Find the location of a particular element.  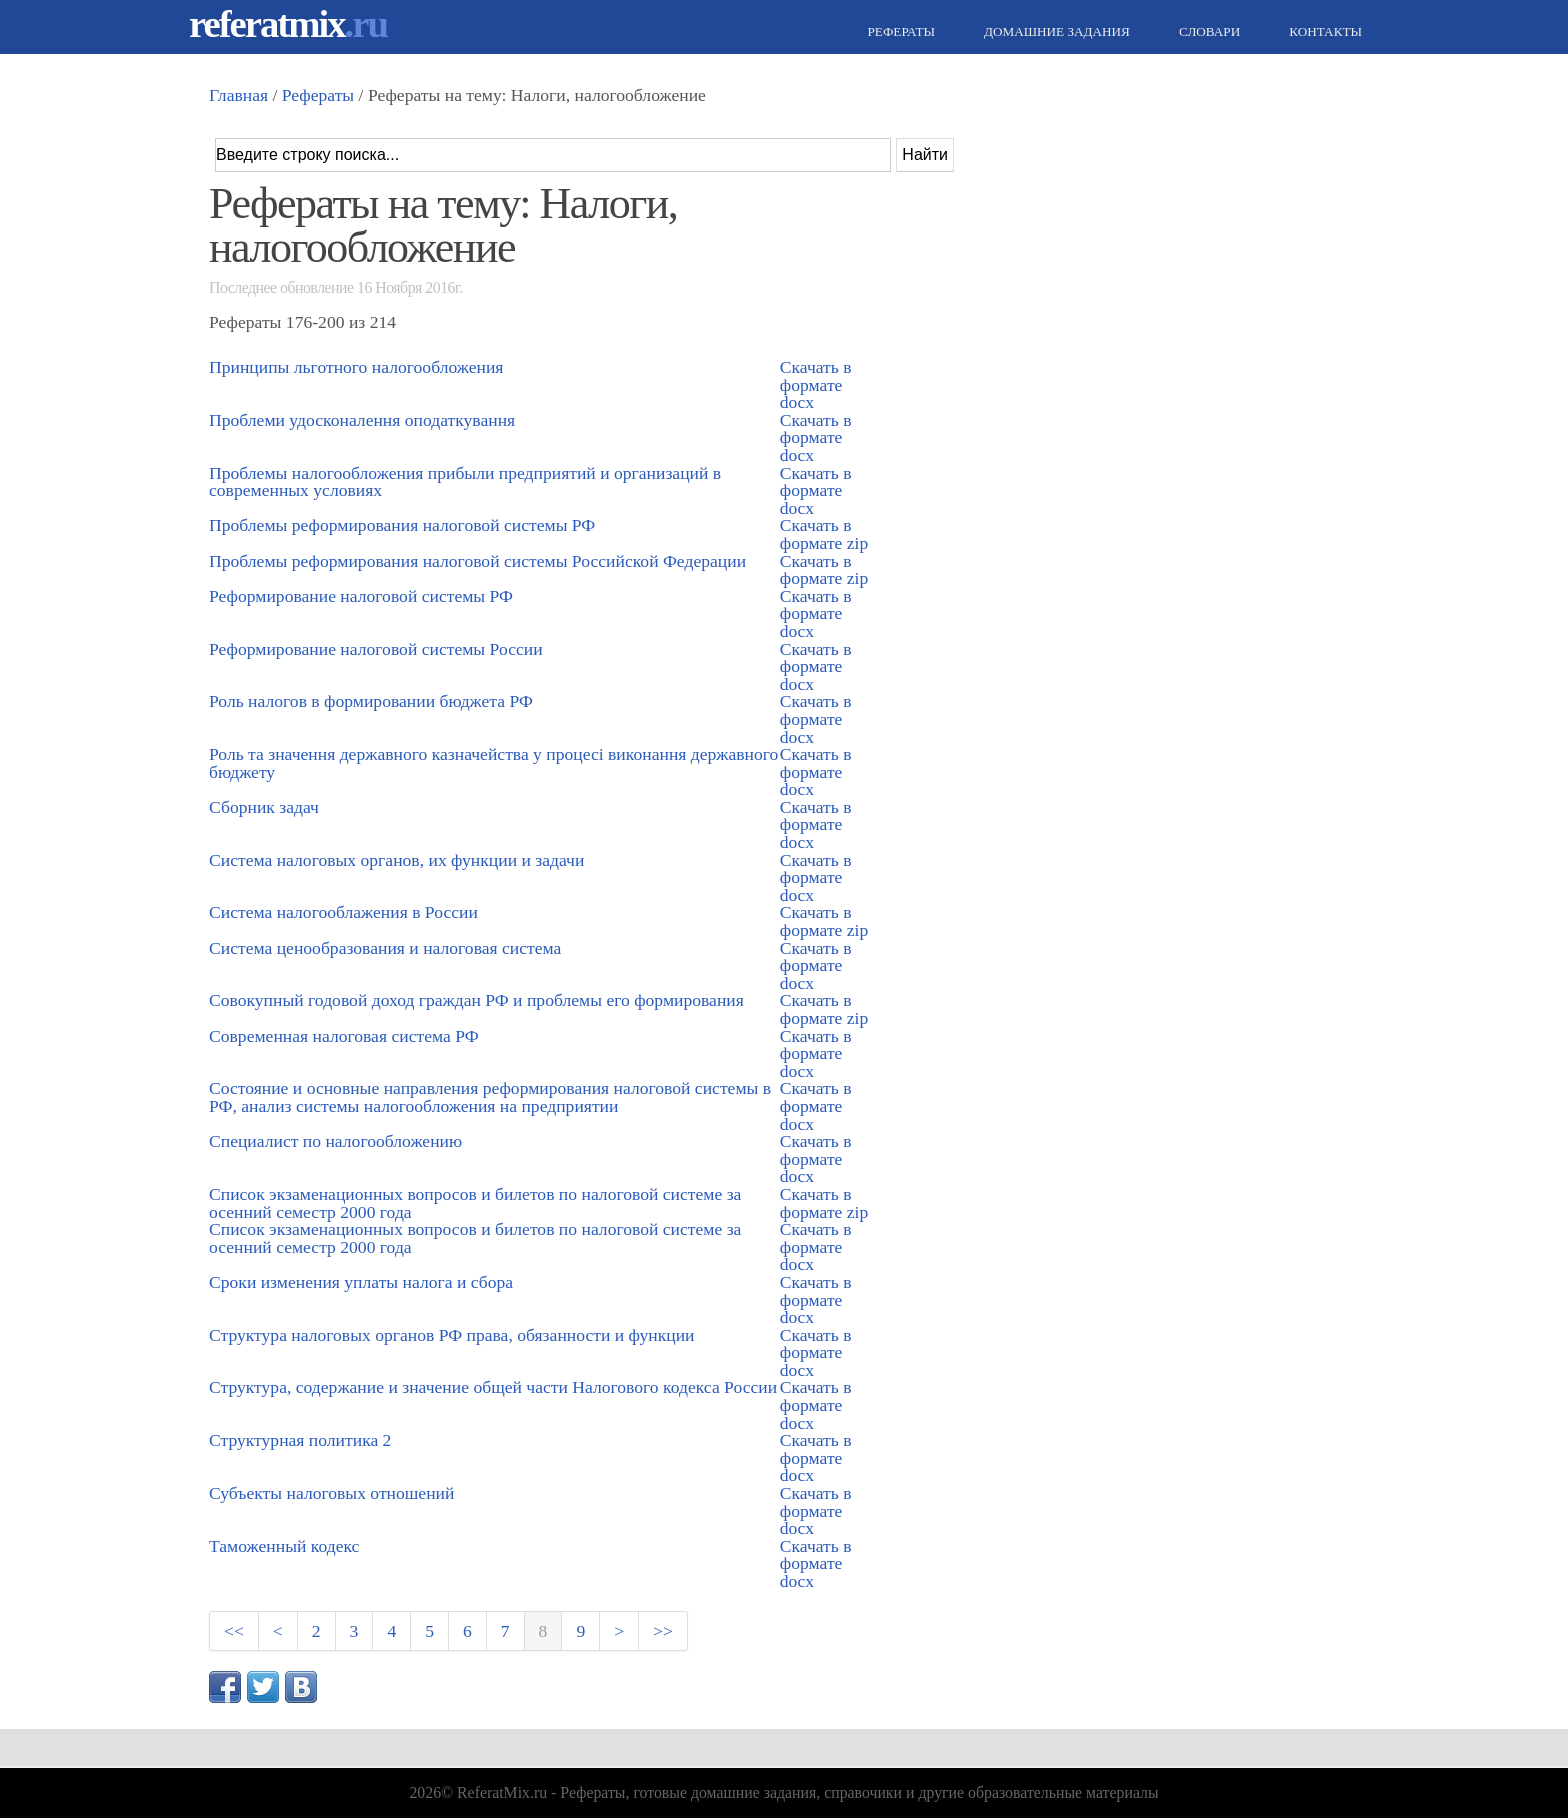

Совокупный годовой доход граждан РФ и проблемы его формирования is located at coordinates (476, 1000).